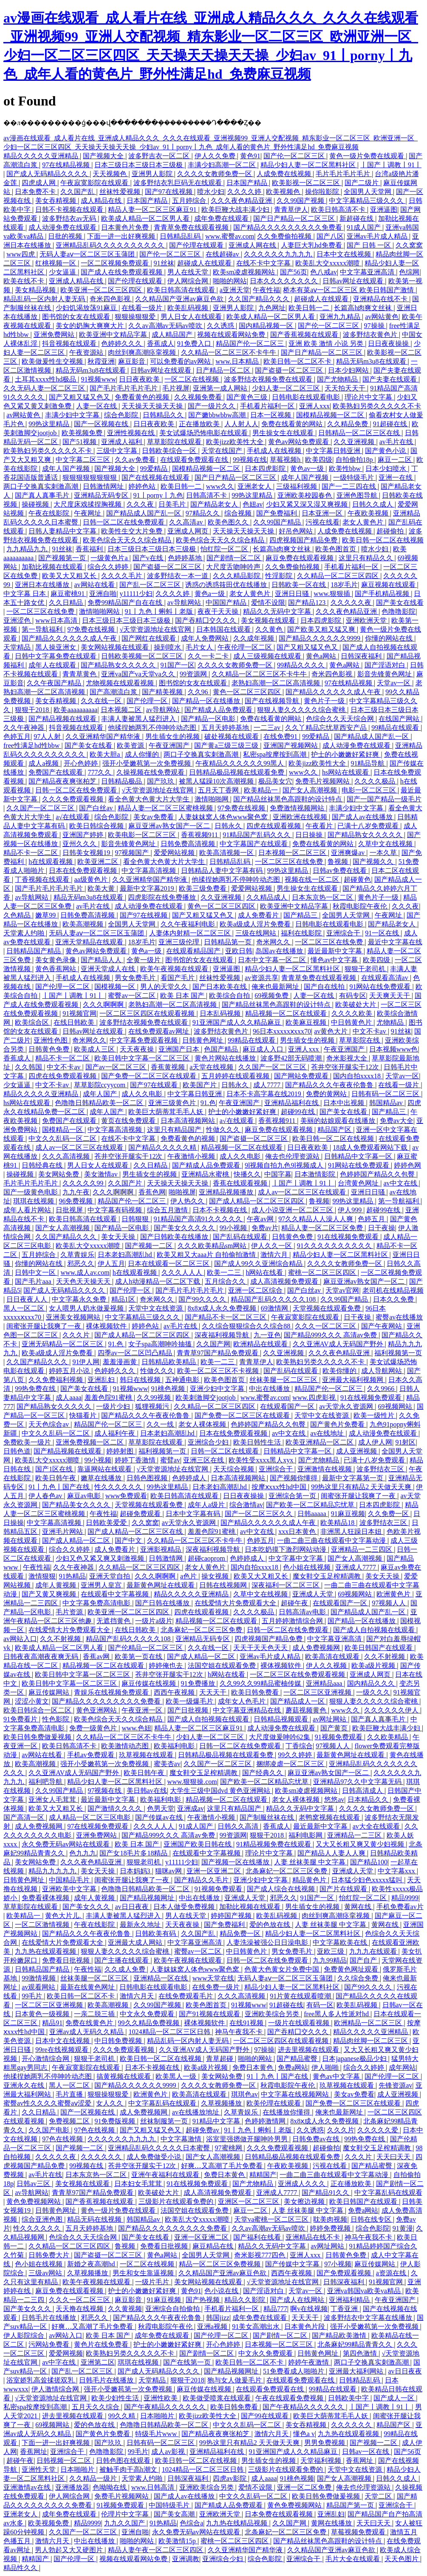 The image size is (427, 2576). I want to click on 视频在线观看网站免费, so click(232, 334).